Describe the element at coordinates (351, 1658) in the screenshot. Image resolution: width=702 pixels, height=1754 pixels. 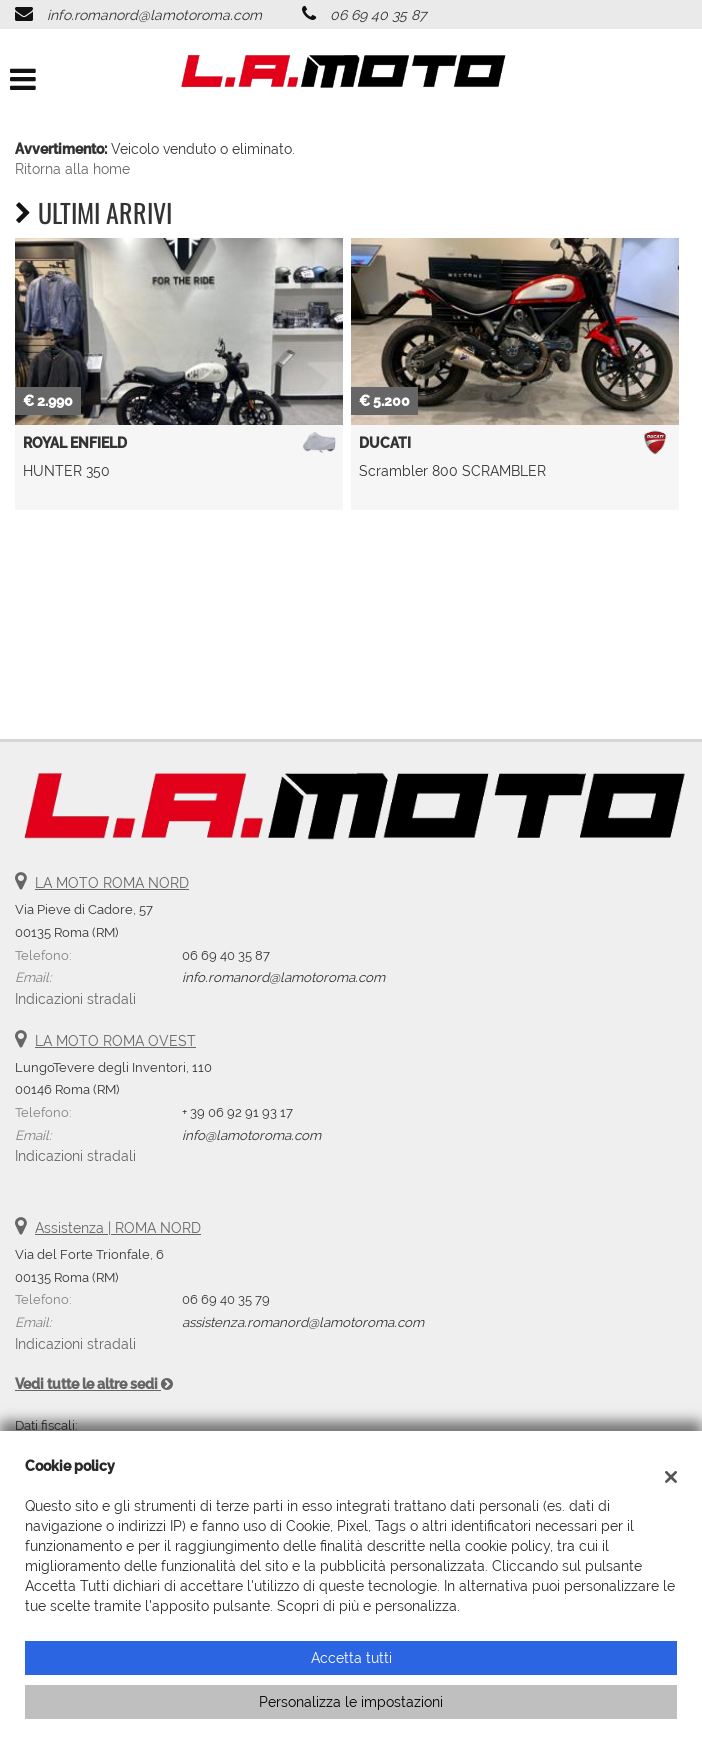
I see `Accetta tutti` at that location.